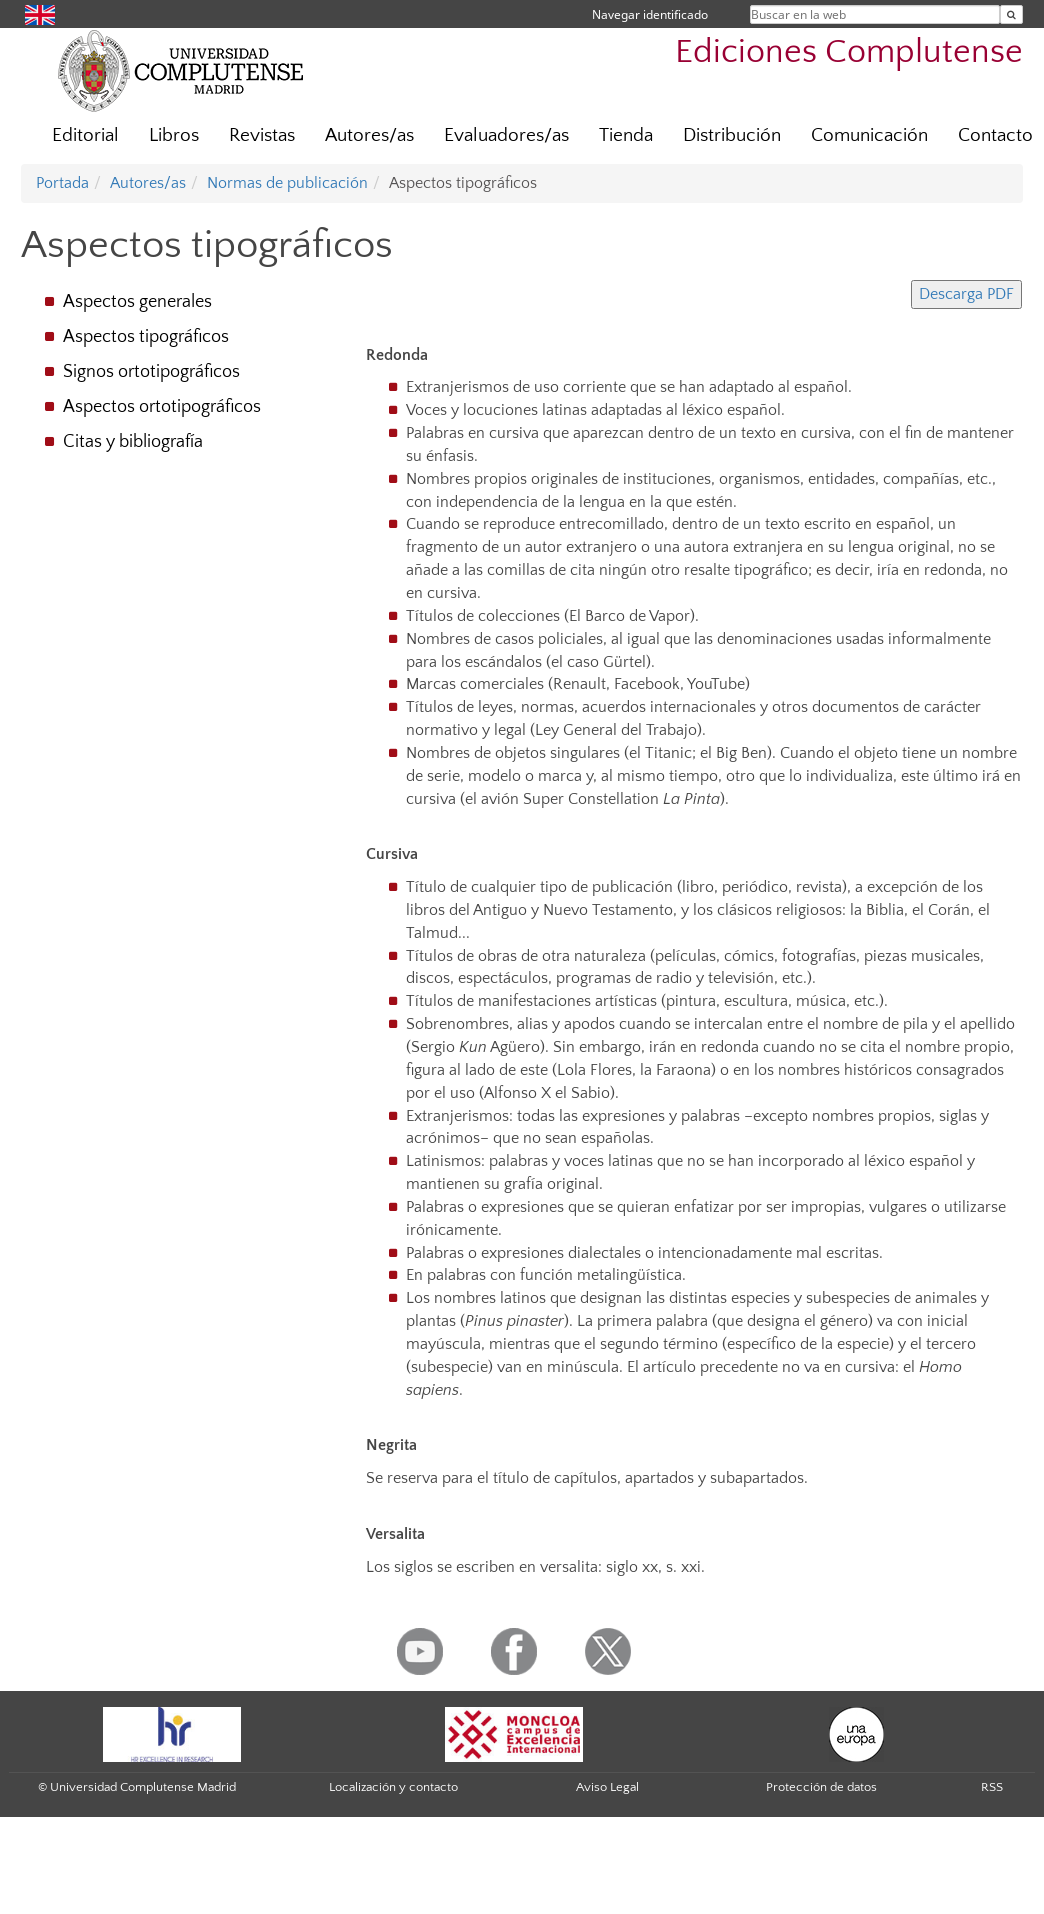 This screenshot has height=1914, width=1044. I want to click on Ediciones Complutense, so click(849, 52).